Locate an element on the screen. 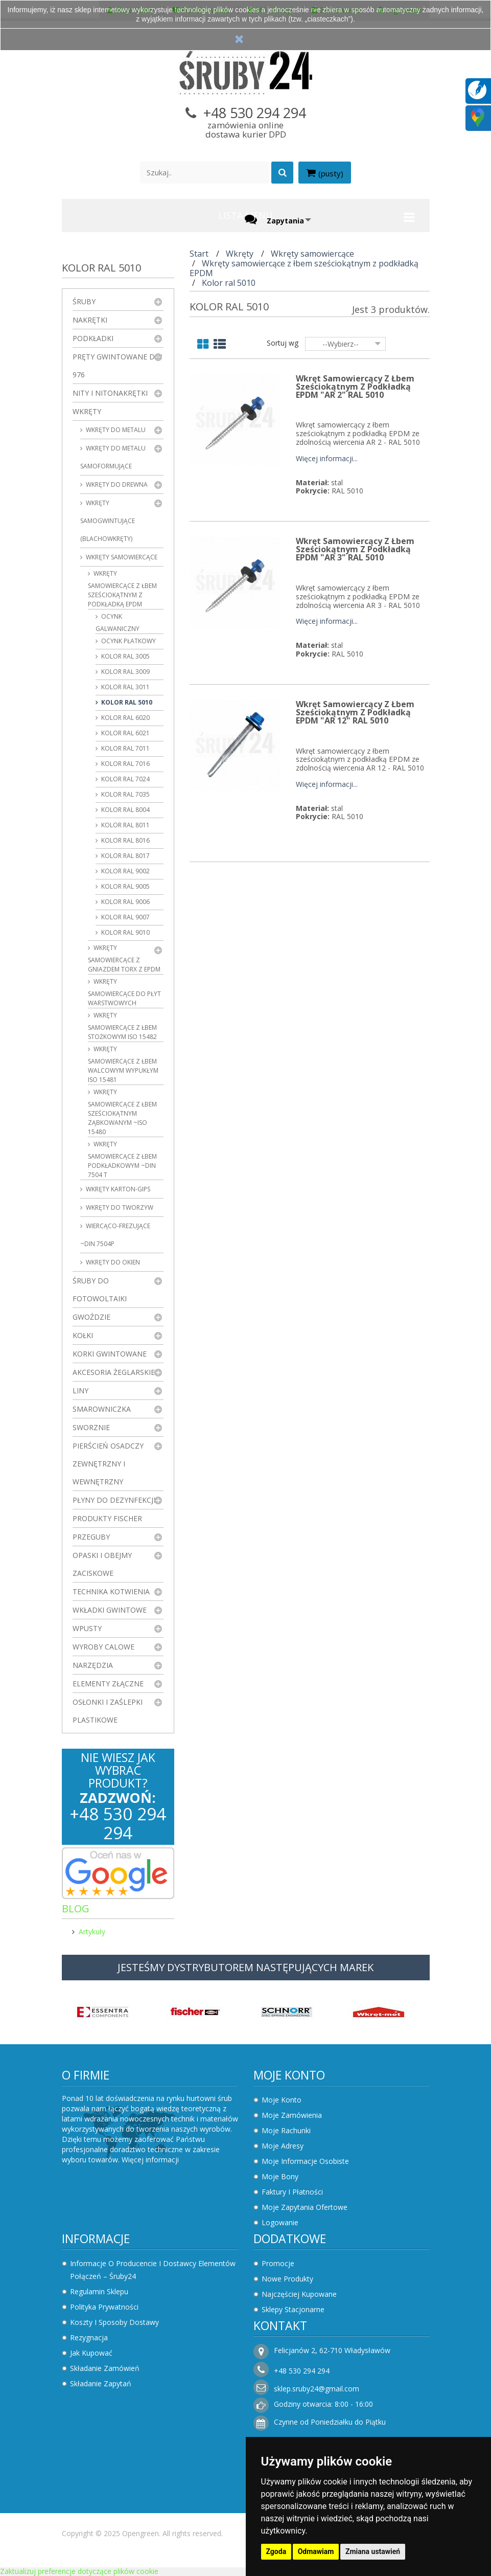 The height and width of the screenshot is (2576, 491). Najczęściej kupowane is located at coordinates (299, 2294).